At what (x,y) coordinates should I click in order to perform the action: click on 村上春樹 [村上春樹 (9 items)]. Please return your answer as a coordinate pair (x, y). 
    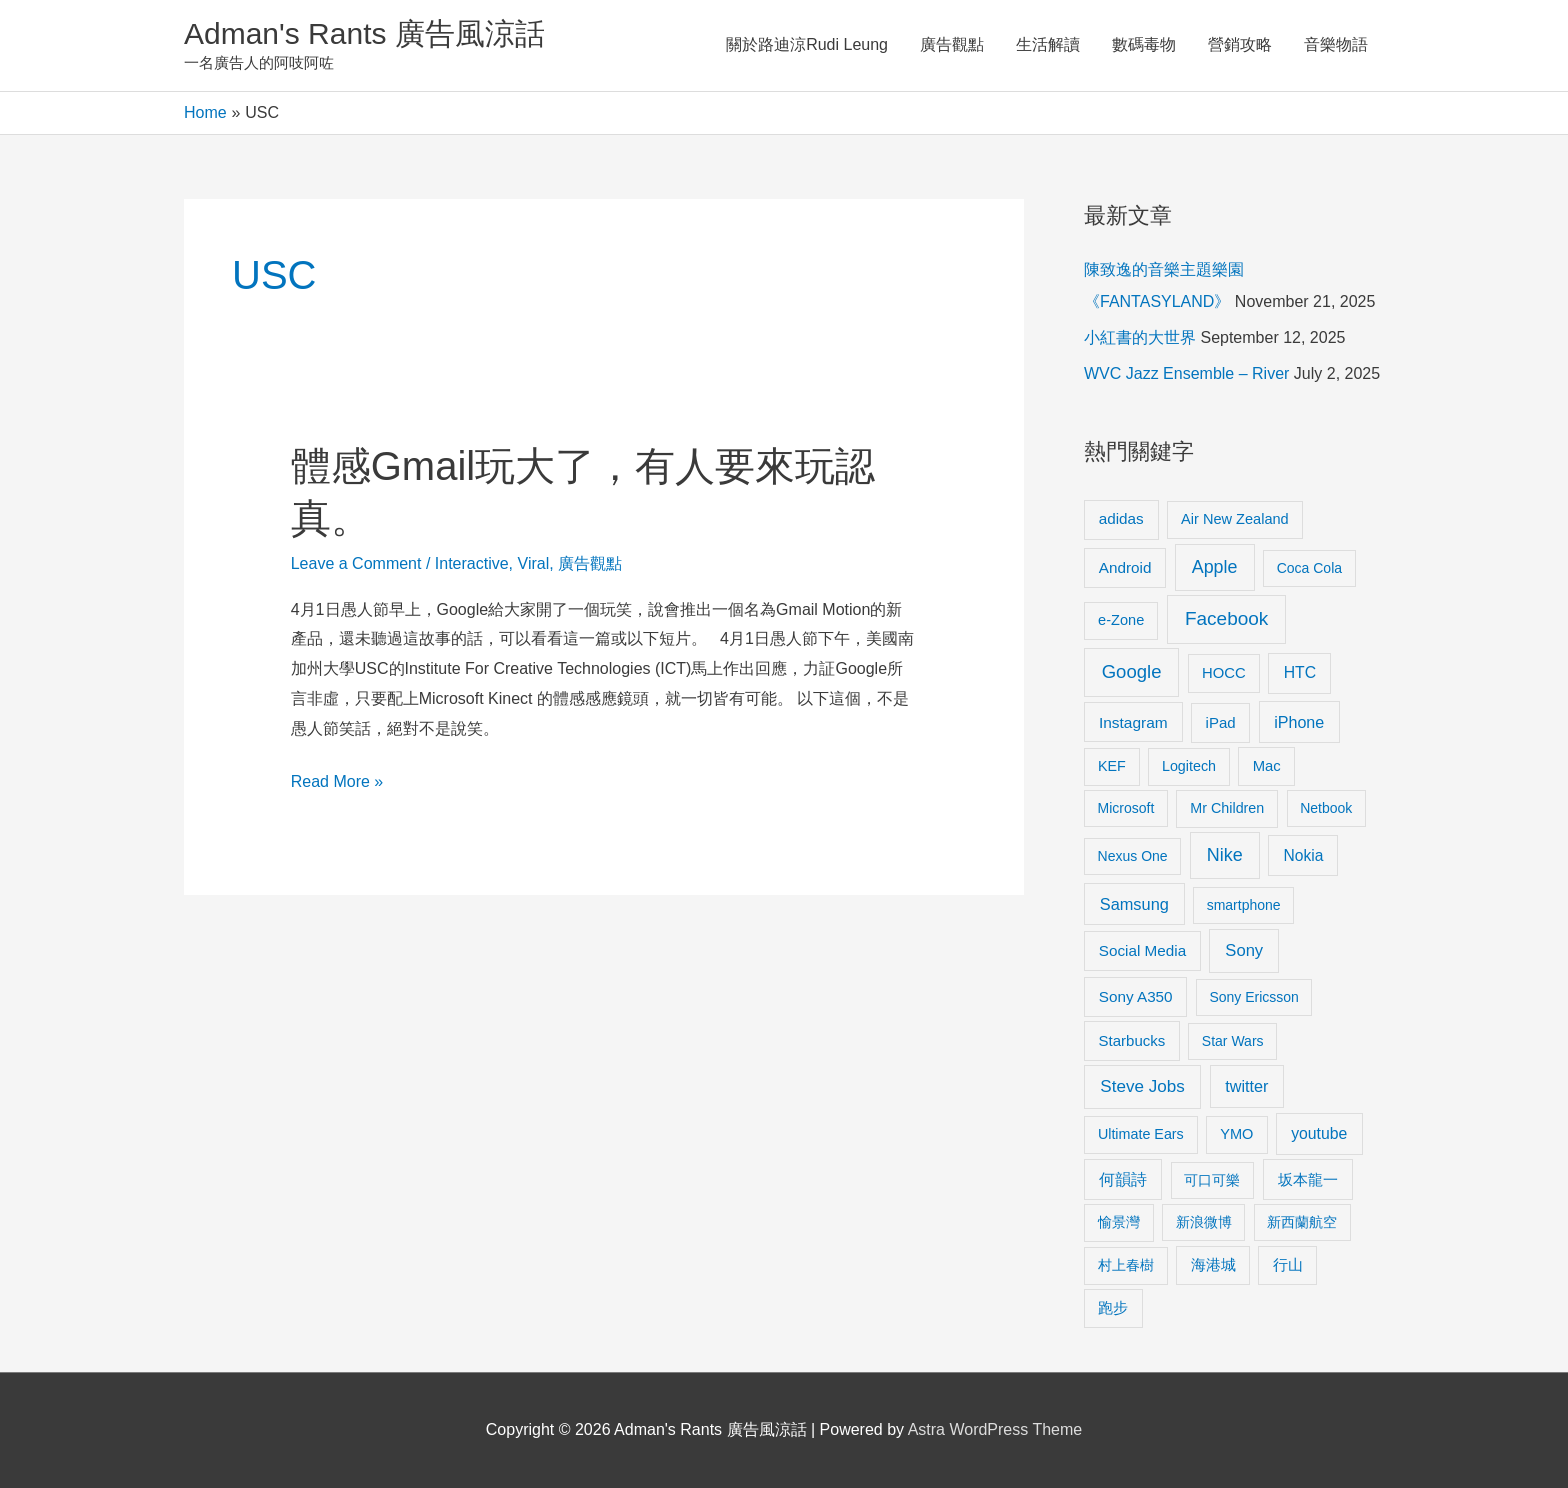
    Looking at the image, I should click on (1126, 1265).